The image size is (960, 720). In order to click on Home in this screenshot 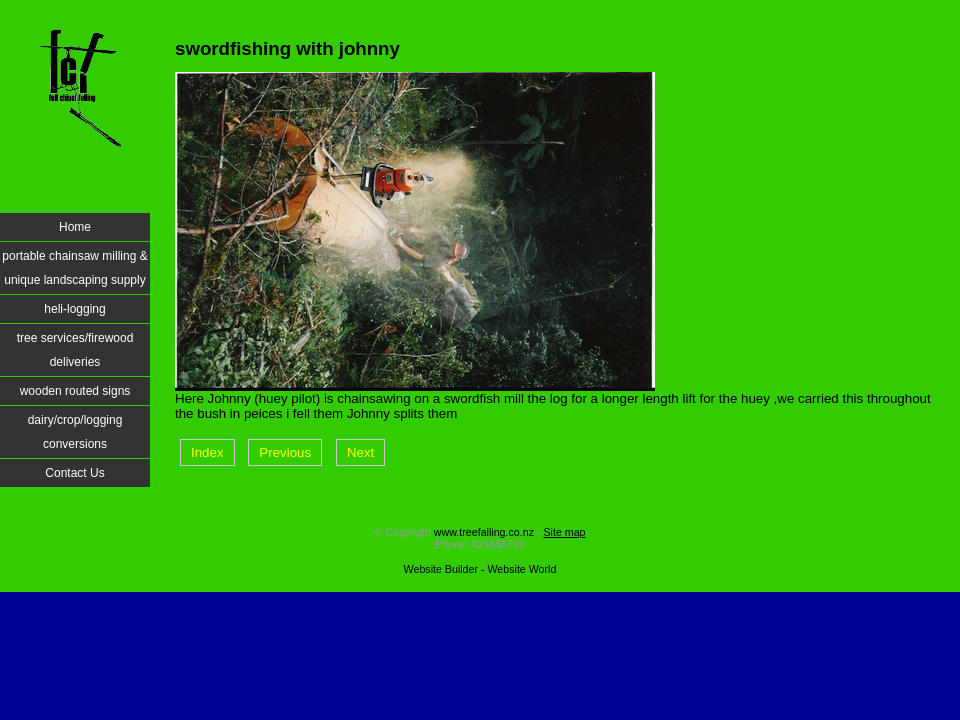, I will do `click(75, 227)`.